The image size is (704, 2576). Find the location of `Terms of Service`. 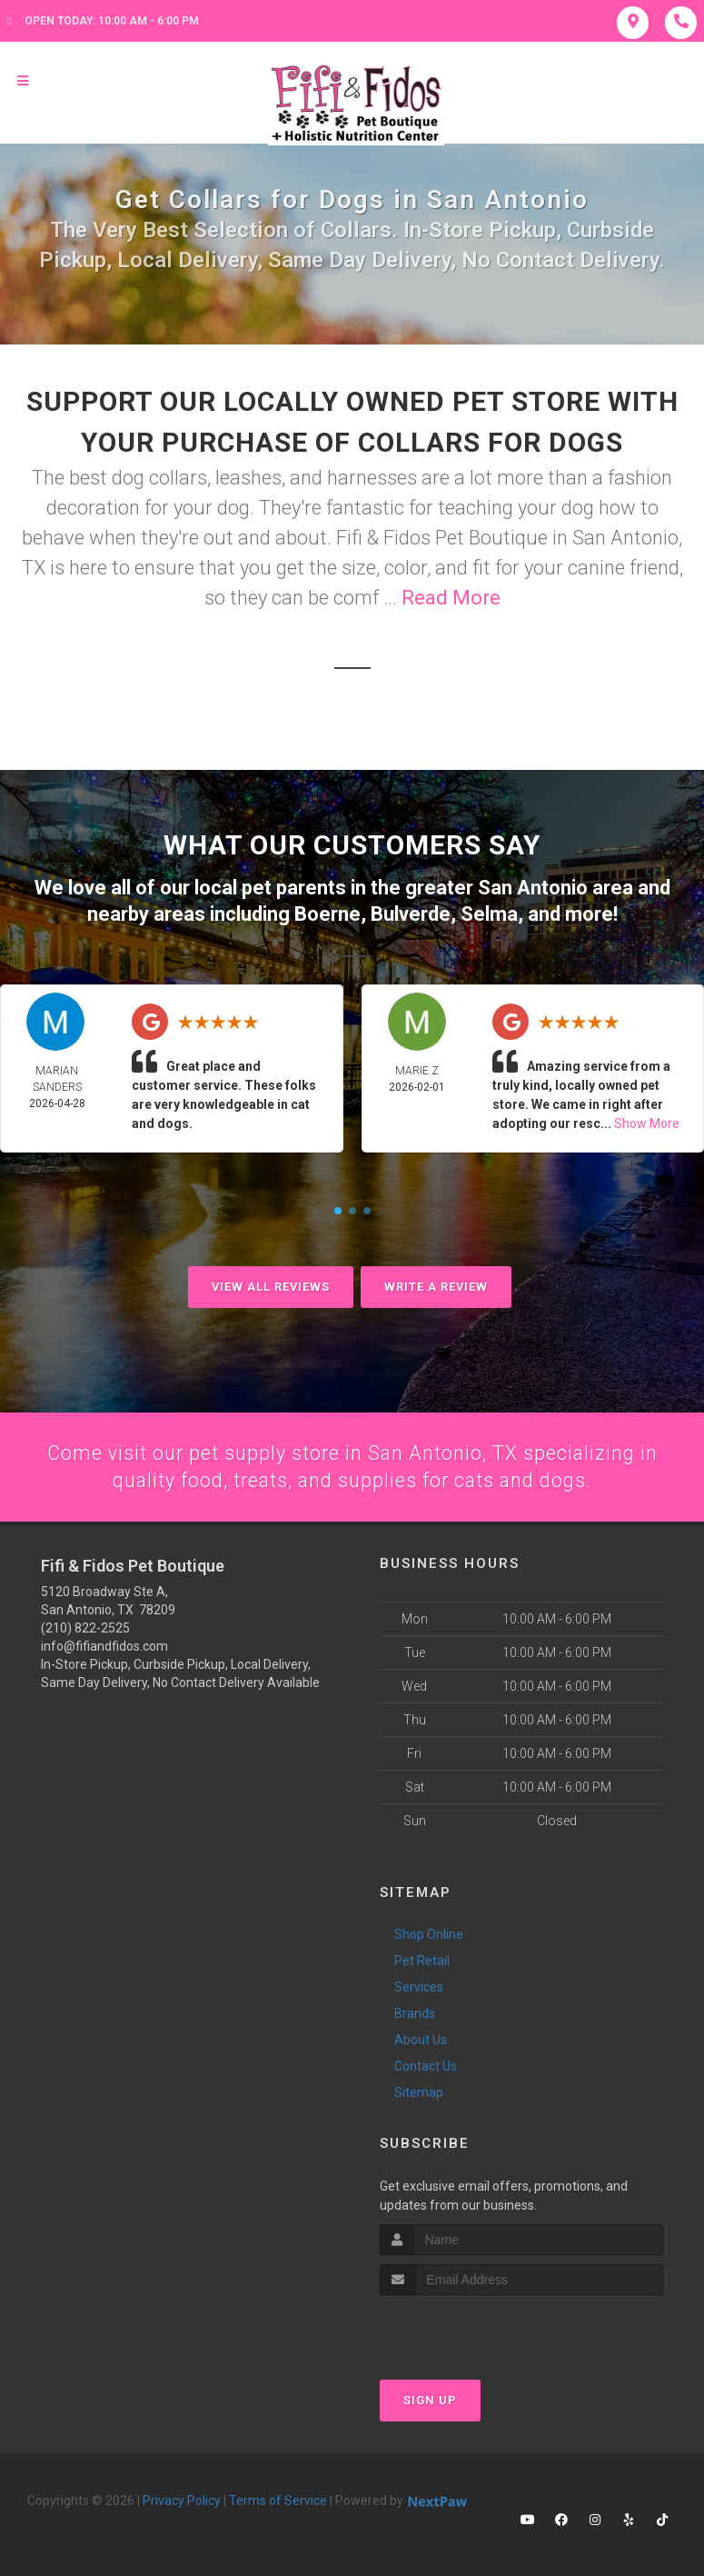

Terms of Service is located at coordinates (278, 2499).